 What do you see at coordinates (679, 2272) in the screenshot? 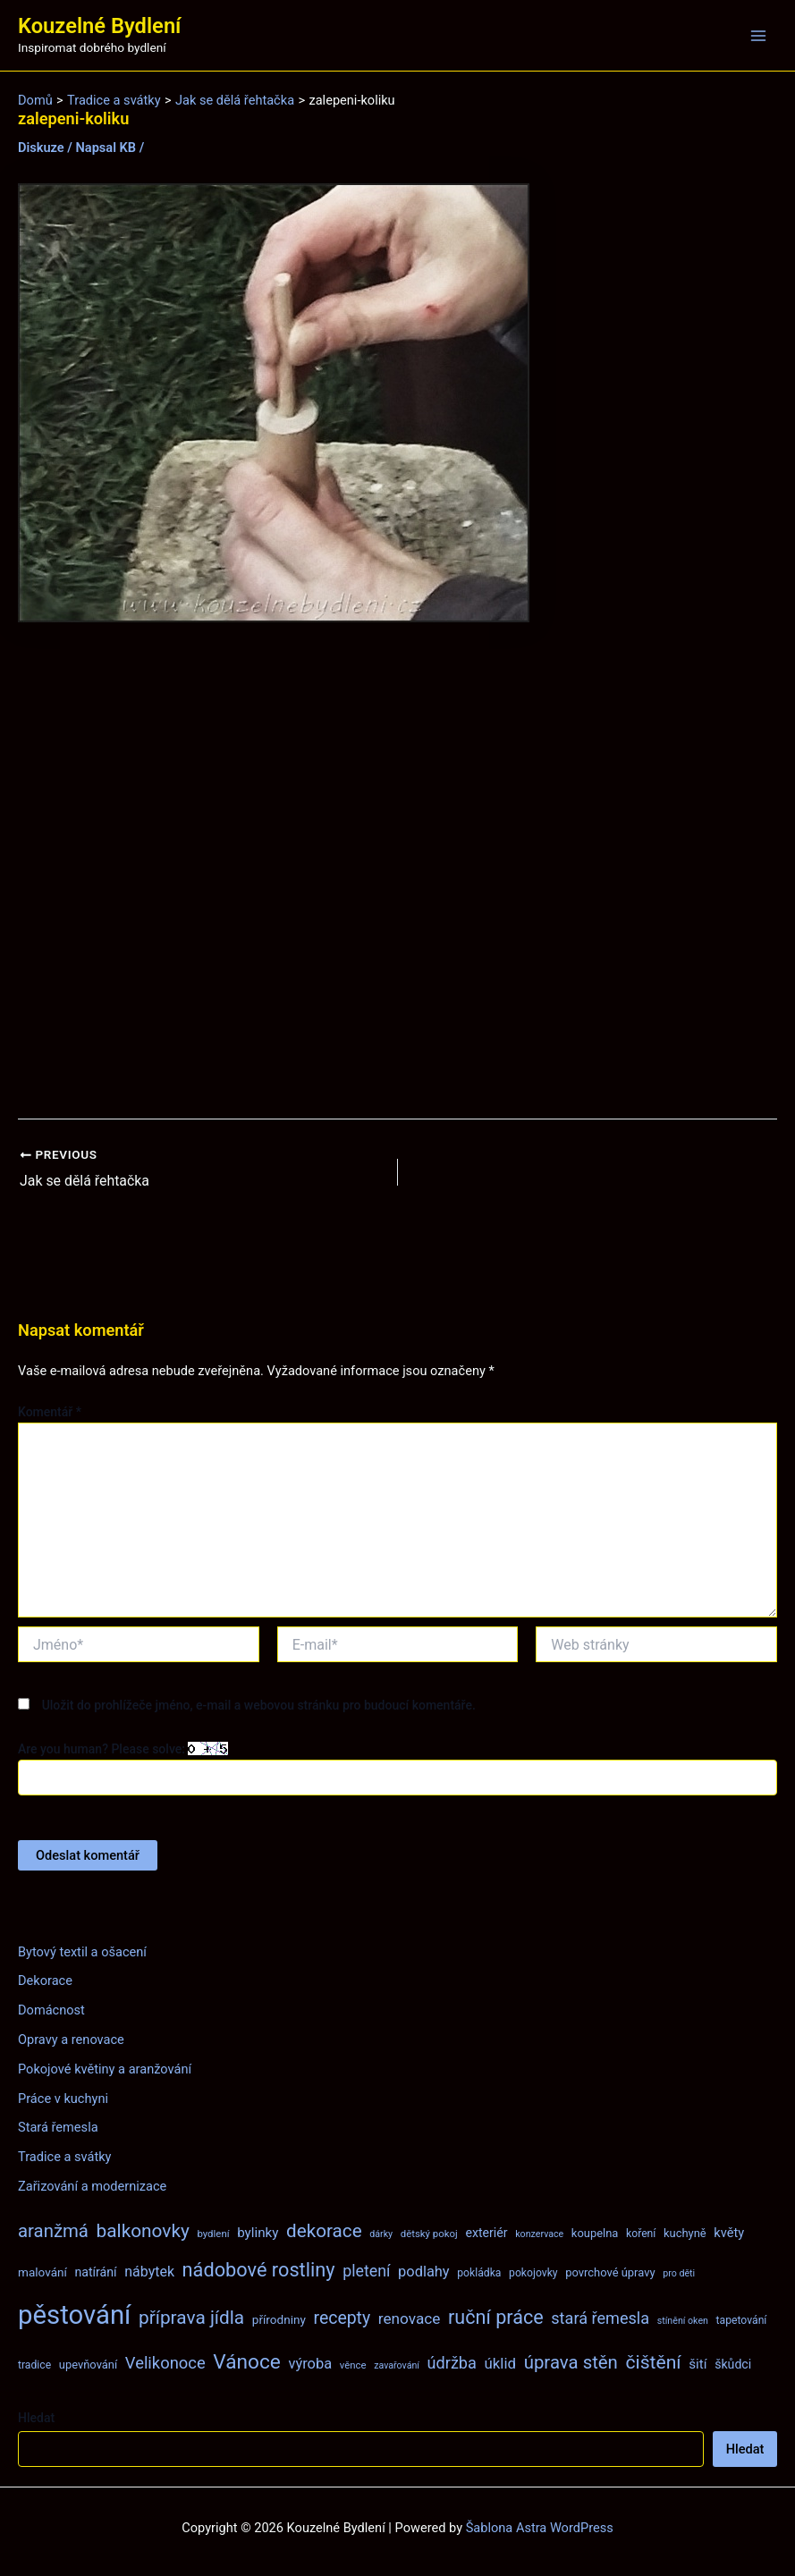
I see `pro děti [pro děti (6 položek)]` at bounding box center [679, 2272].